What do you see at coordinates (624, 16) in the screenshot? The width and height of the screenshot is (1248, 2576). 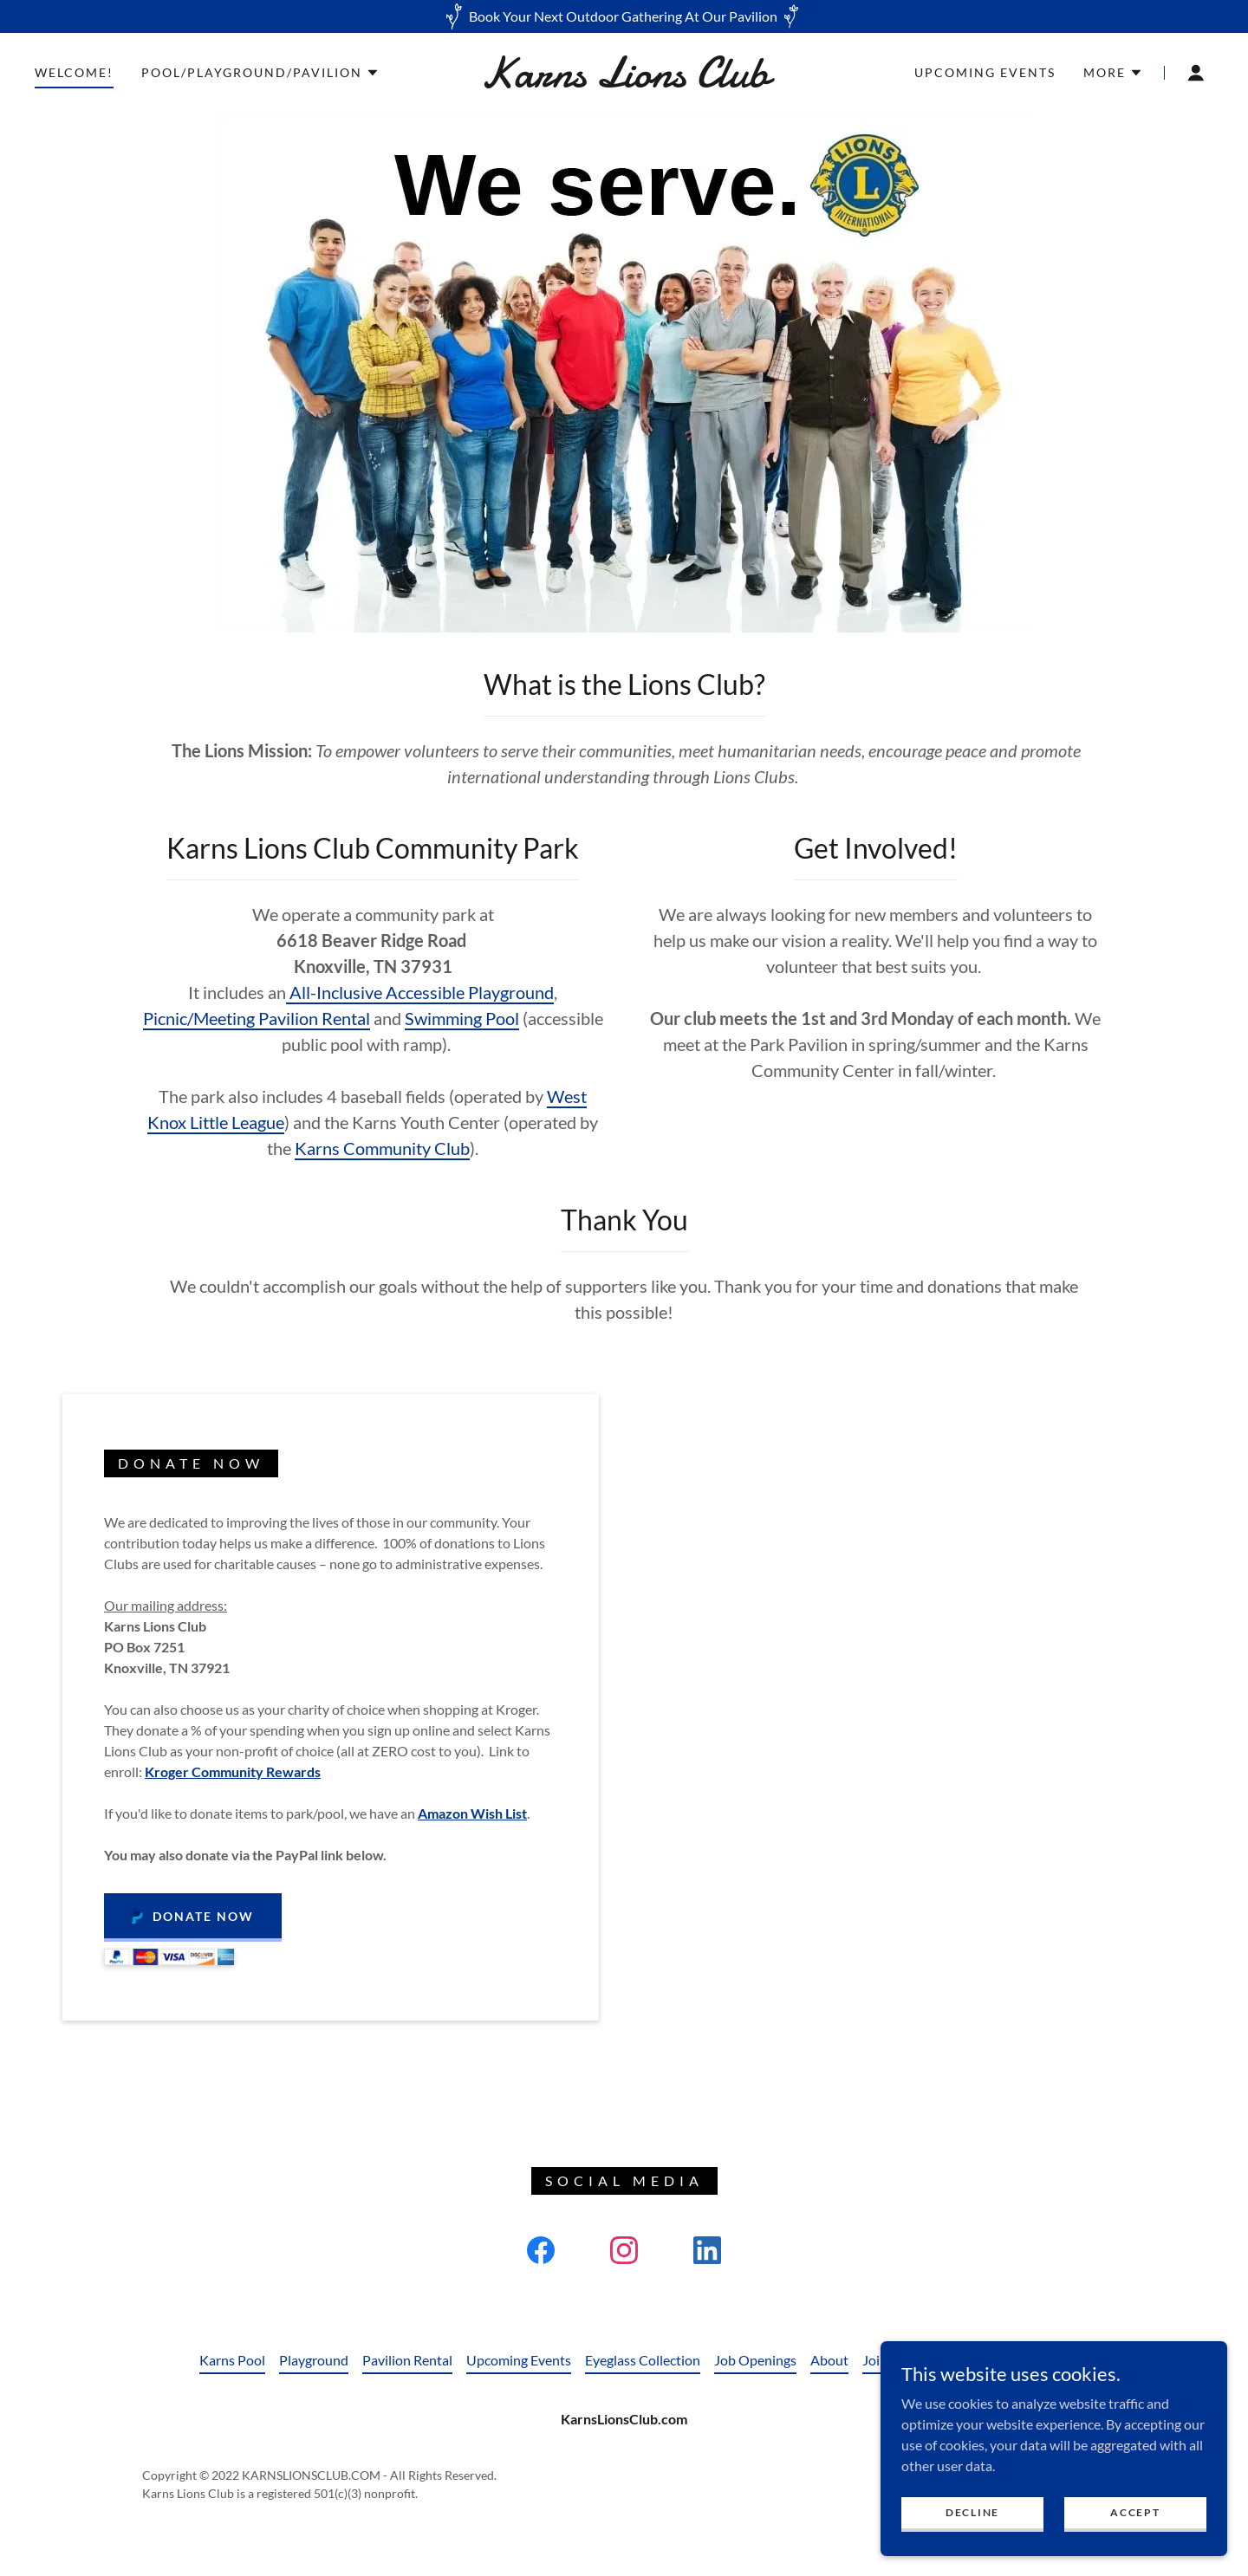 I see `[Book Your Next Outdoor Gathering At Our Pavilion]` at bounding box center [624, 16].